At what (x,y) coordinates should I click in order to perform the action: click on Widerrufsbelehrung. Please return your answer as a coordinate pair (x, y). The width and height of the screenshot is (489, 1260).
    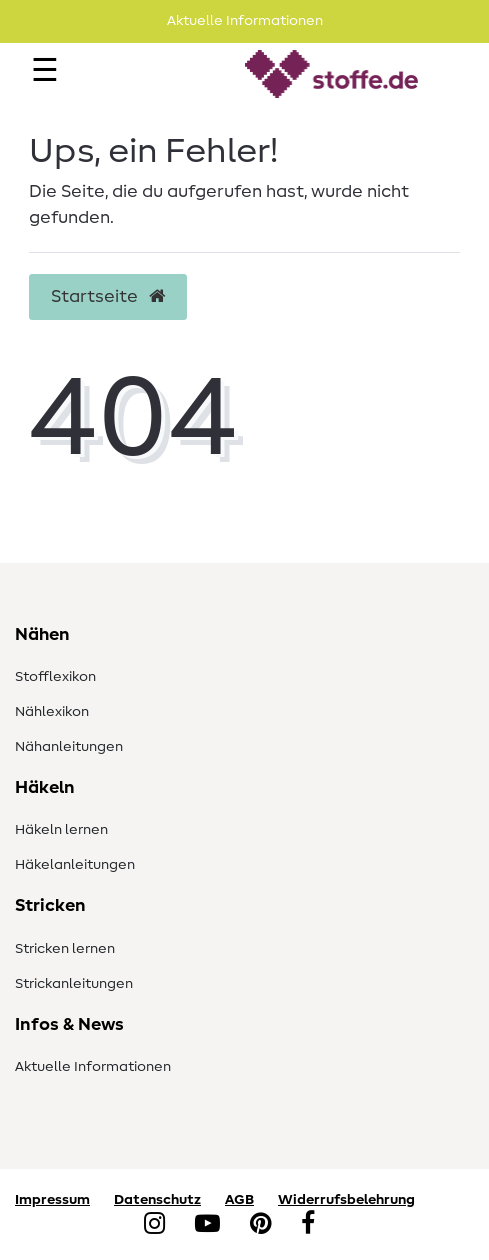
    Looking at the image, I should click on (346, 1200).